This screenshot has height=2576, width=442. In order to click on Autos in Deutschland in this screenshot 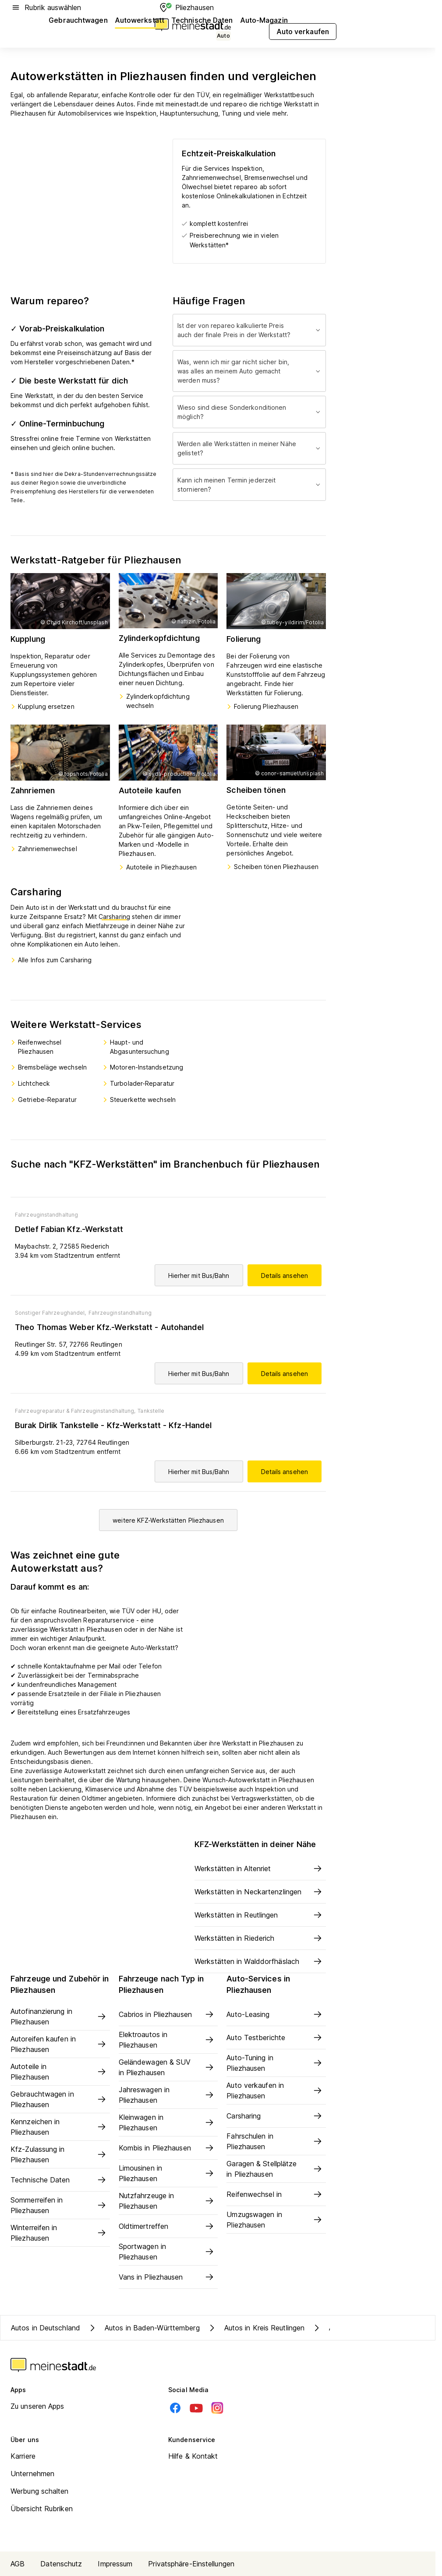, I will do `click(45, 2327)`.